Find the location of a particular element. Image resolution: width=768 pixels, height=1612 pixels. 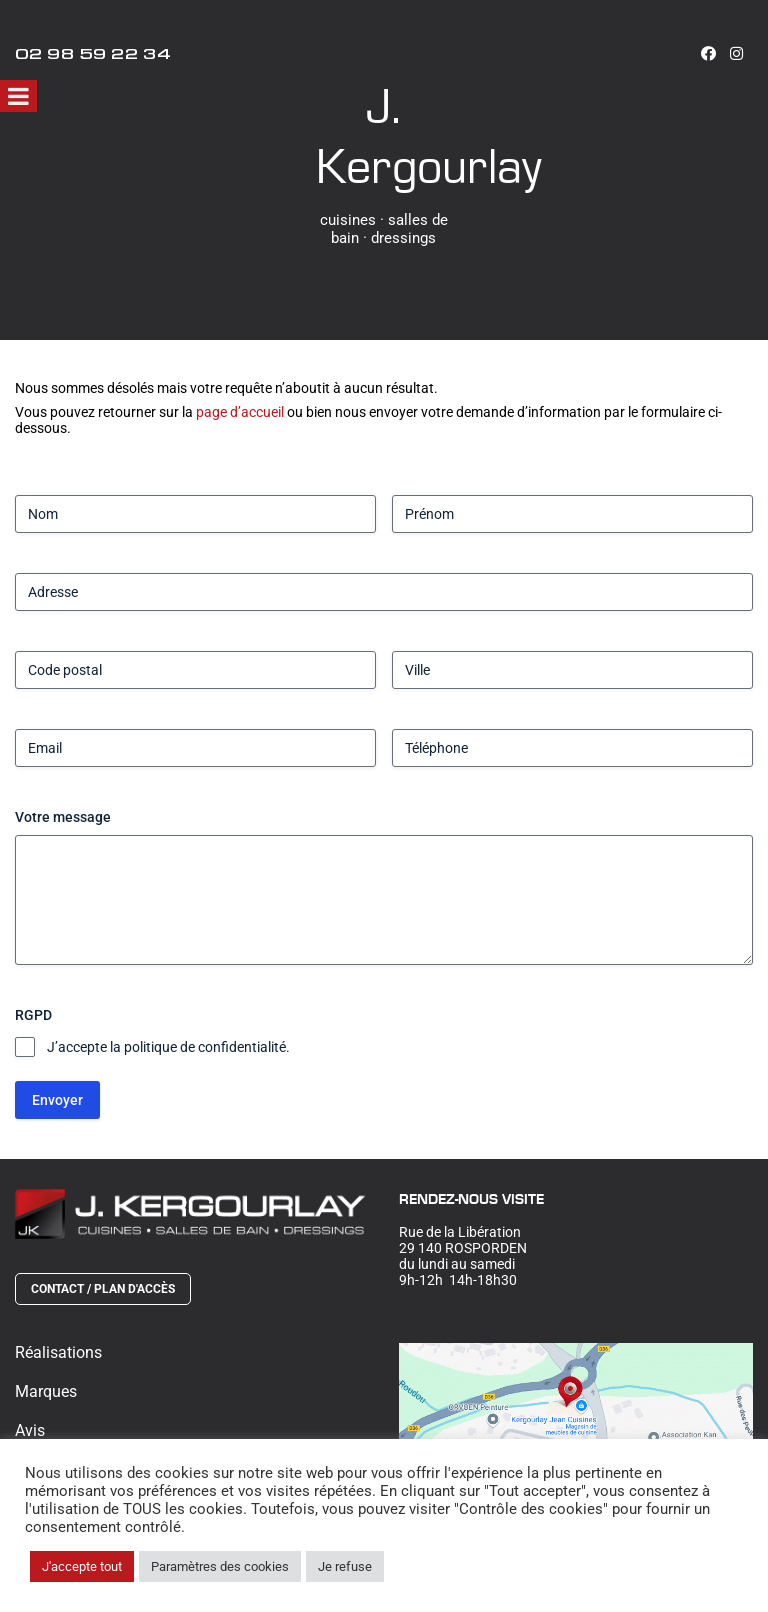

J’accepte la politique de confidentialité. is located at coordinates (168, 1047).